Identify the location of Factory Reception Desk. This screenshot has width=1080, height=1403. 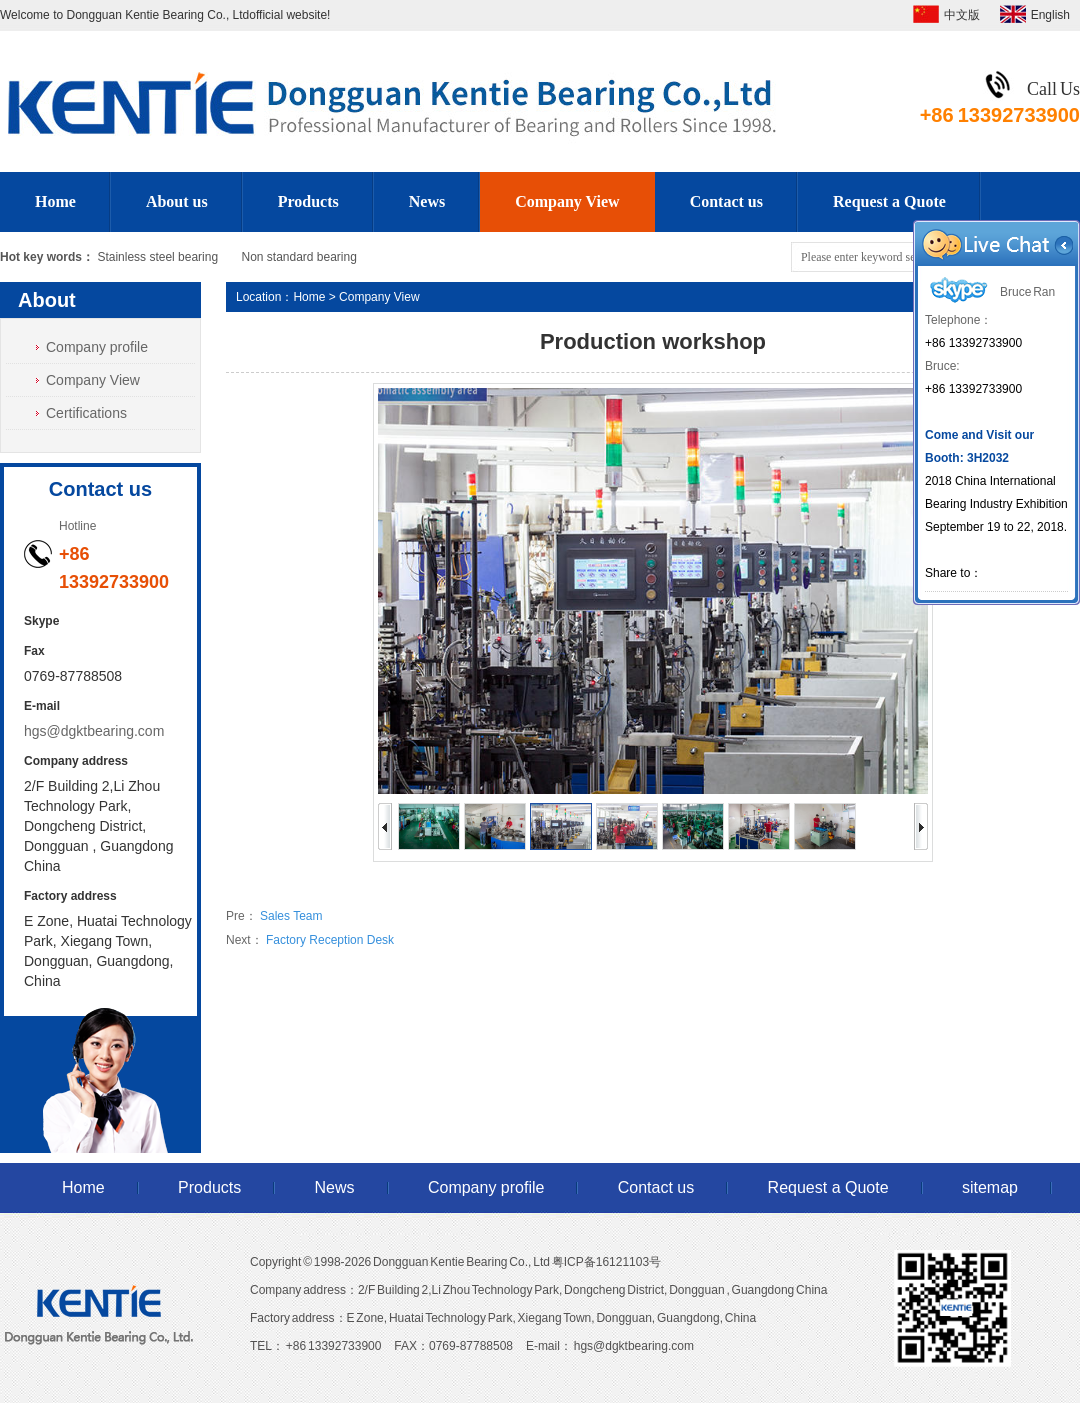
(330, 940).